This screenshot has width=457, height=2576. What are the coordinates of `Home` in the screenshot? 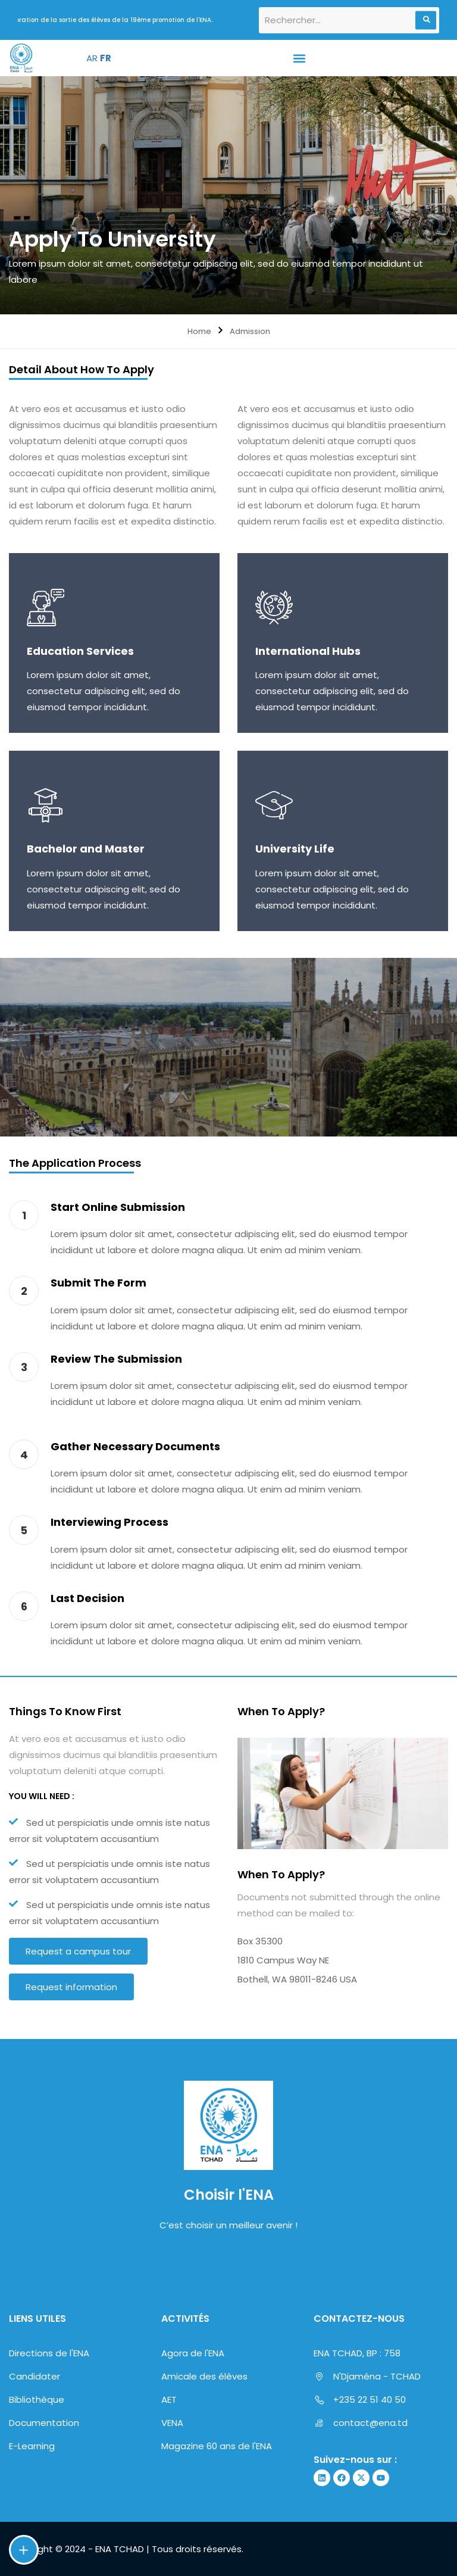 It's located at (199, 331).